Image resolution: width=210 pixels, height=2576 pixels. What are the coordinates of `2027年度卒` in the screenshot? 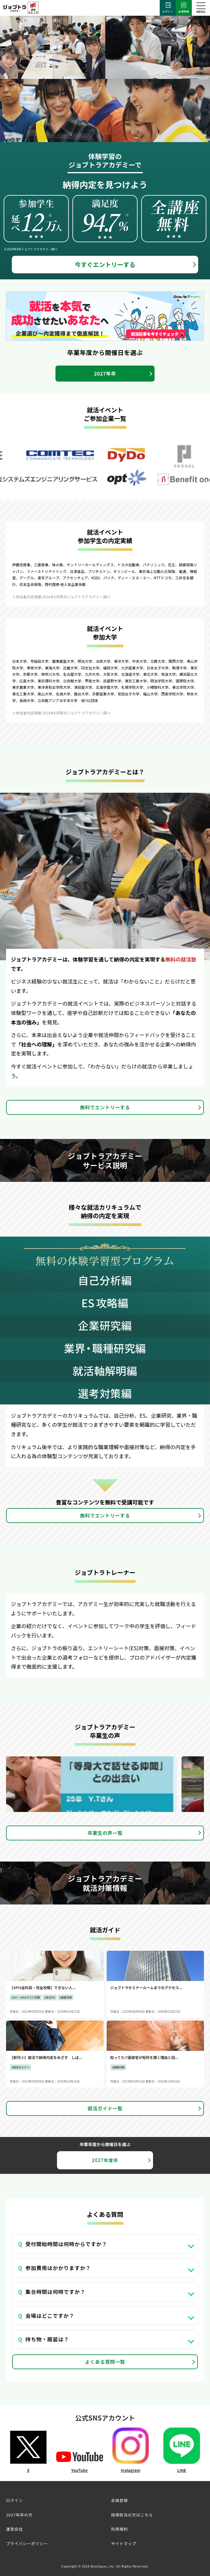 It's located at (105, 2160).